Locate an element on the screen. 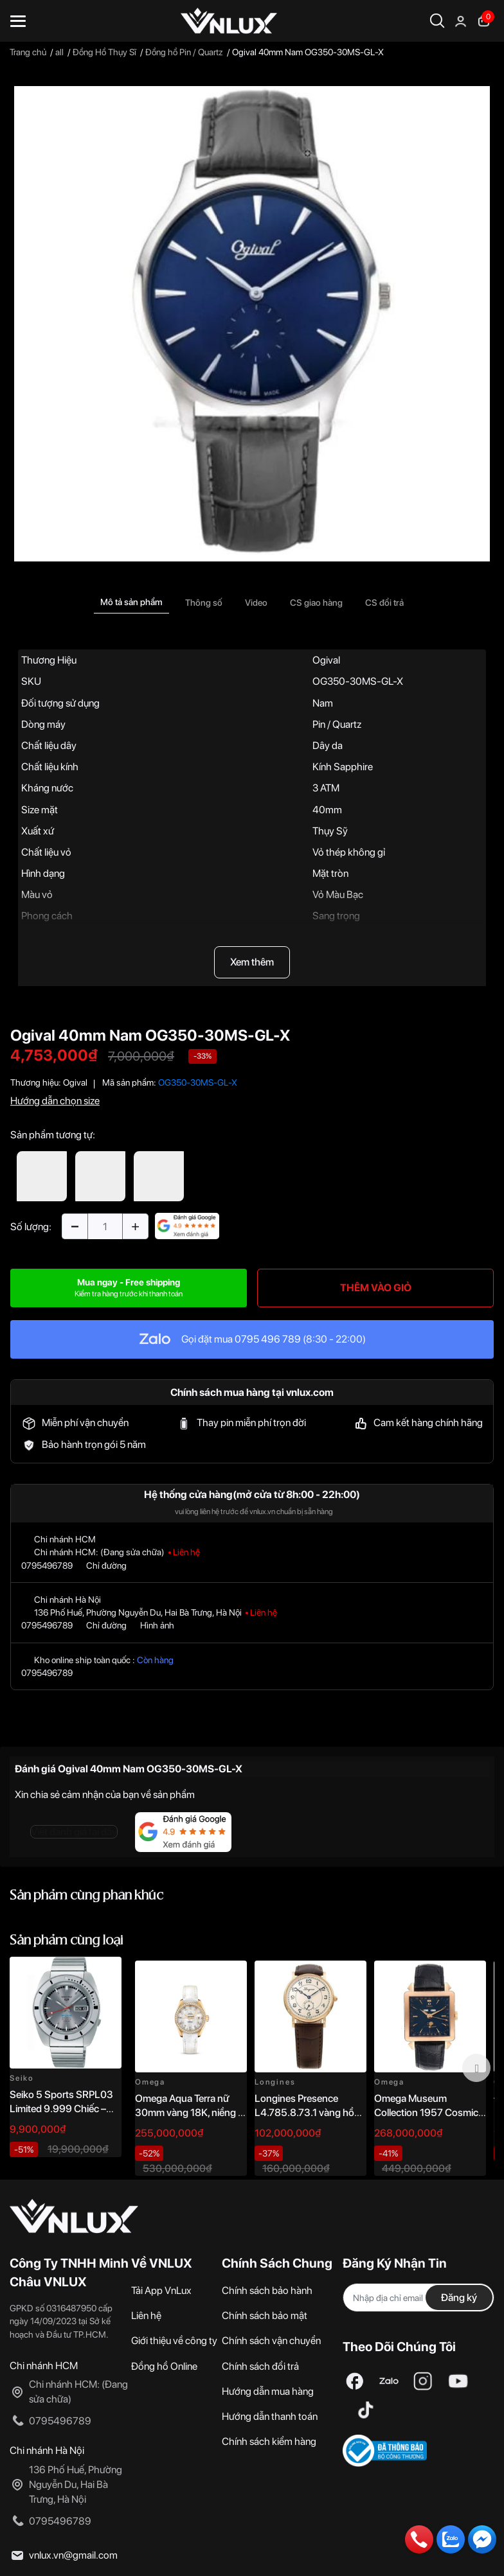 The height and width of the screenshot is (2576, 504). THÊM VÀO GIỎ is located at coordinates (375, 1288).